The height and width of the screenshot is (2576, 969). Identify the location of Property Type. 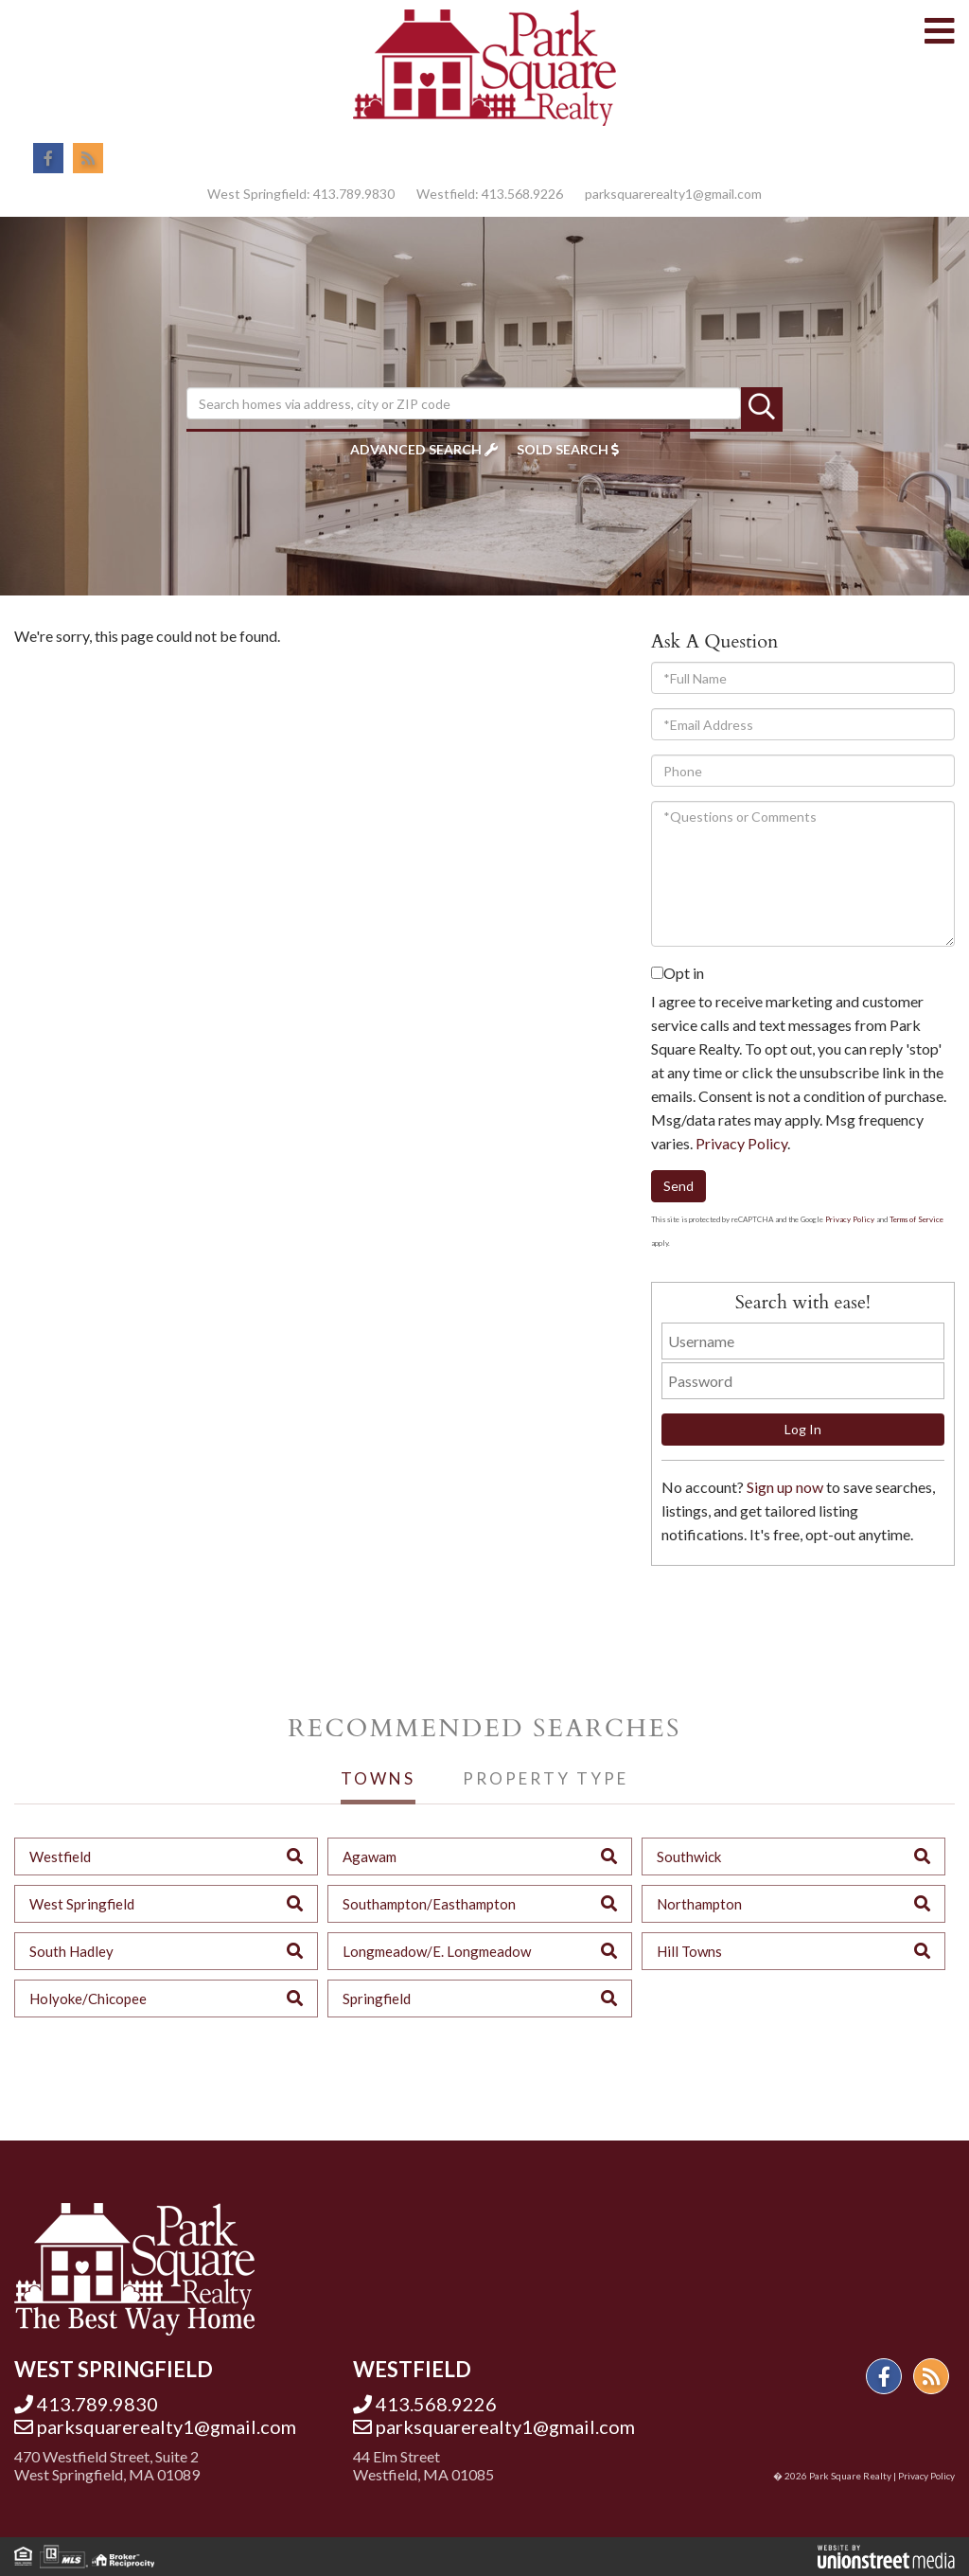
(545, 1778).